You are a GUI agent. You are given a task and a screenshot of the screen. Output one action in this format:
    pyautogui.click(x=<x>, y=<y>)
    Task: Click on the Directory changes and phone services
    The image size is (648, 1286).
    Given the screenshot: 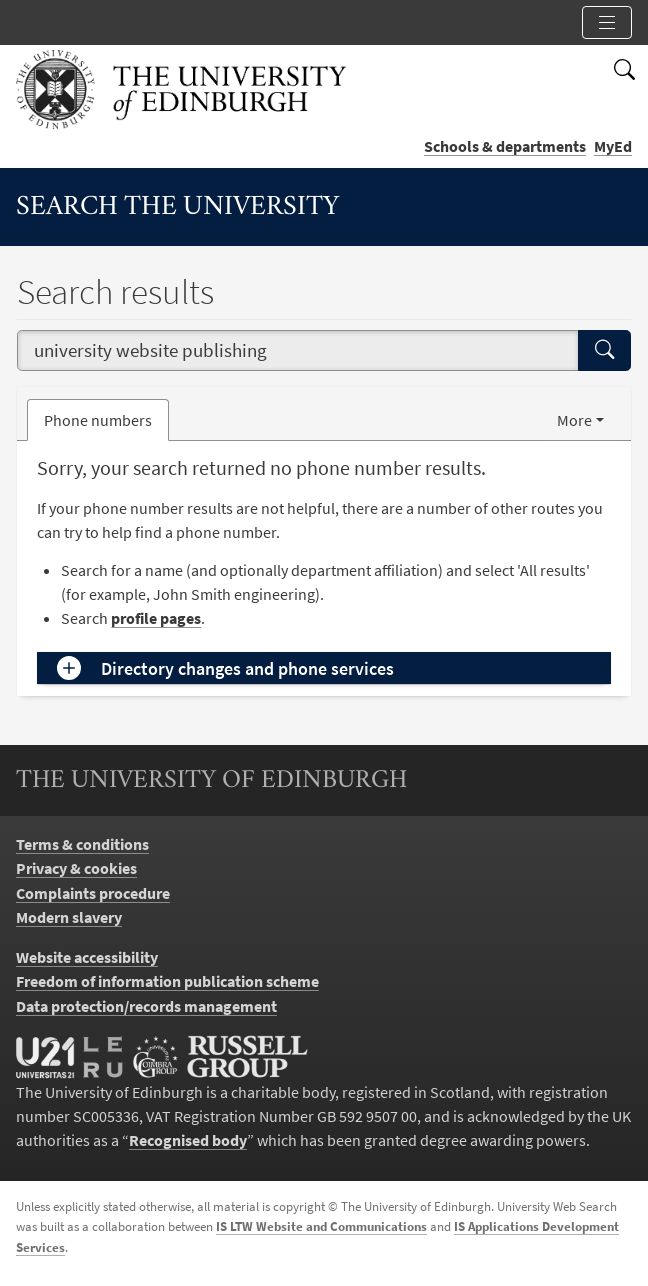 What is the action you would take?
    pyautogui.click(x=247, y=668)
    